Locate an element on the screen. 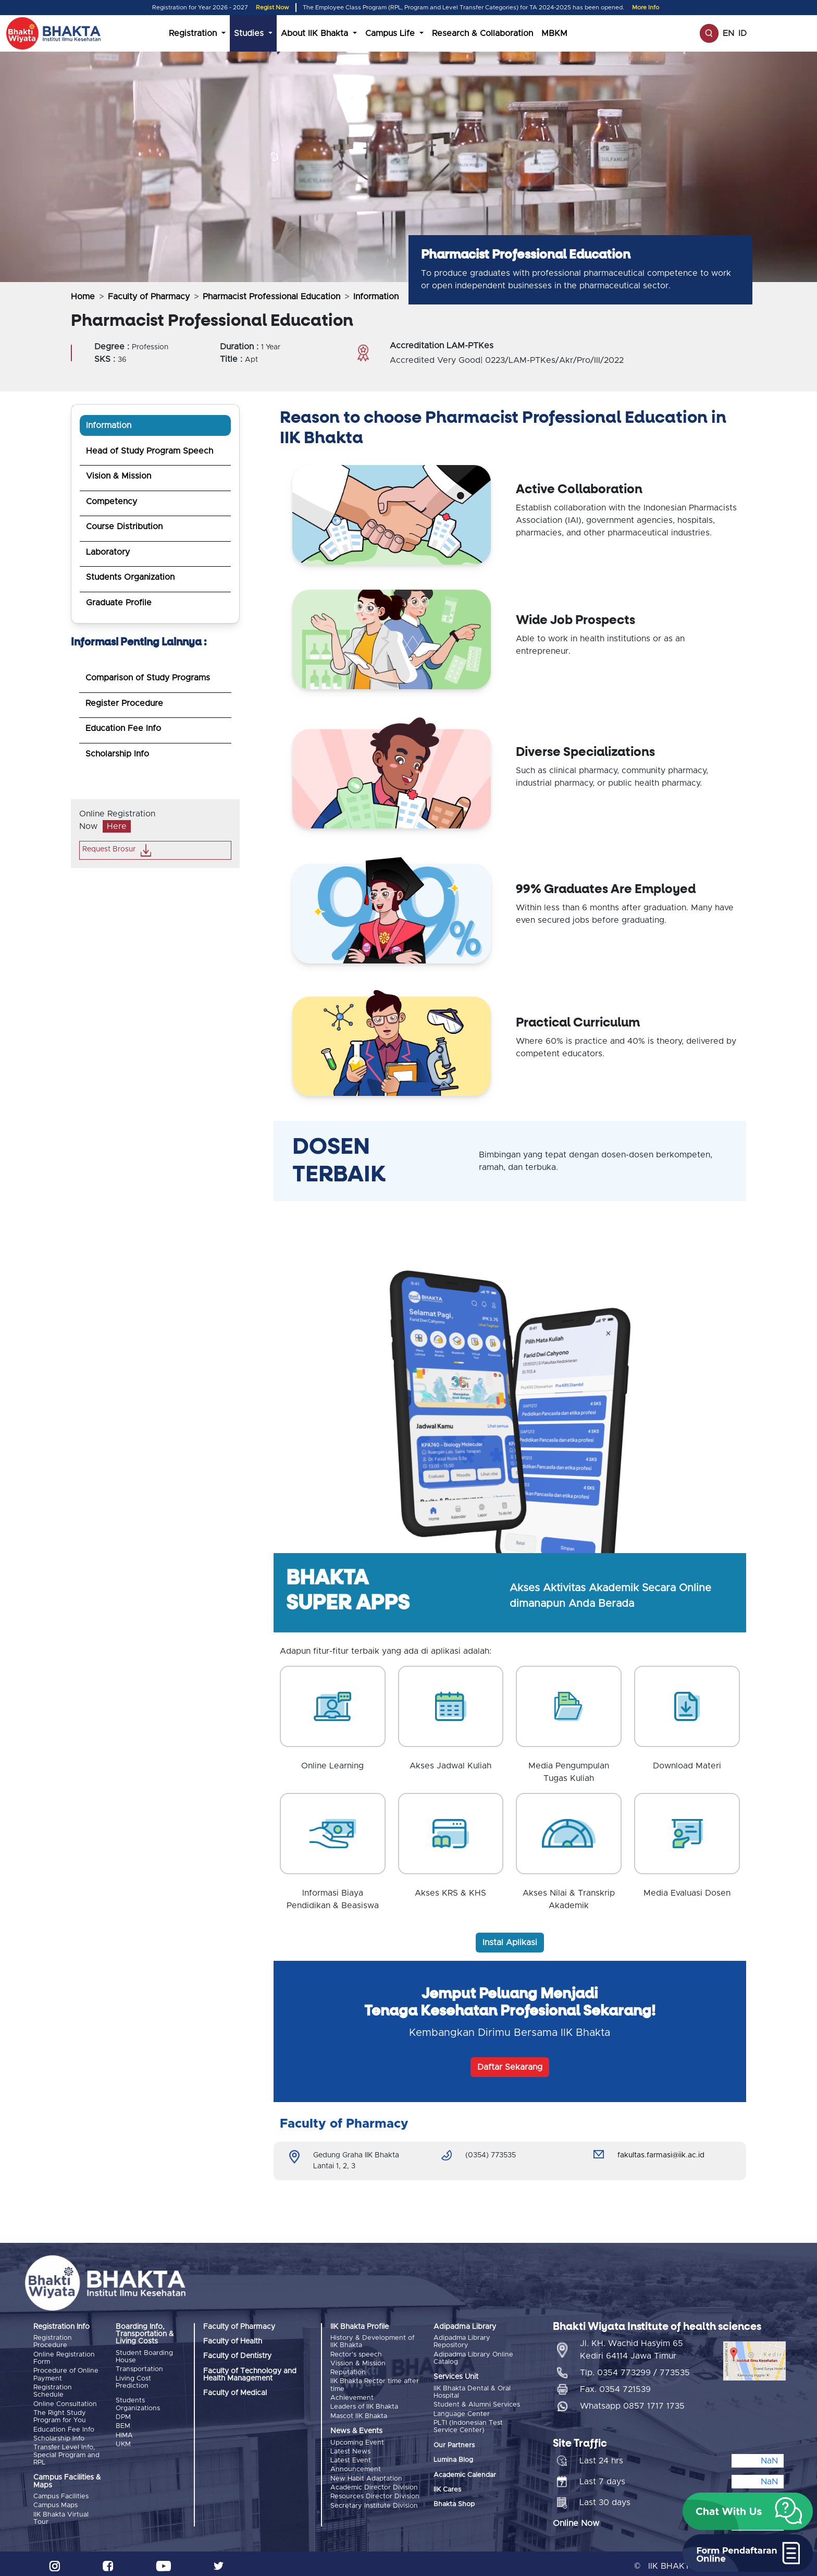 Image resolution: width=817 pixels, height=2576 pixels. Laboratory is located at coordinates (108, 552).